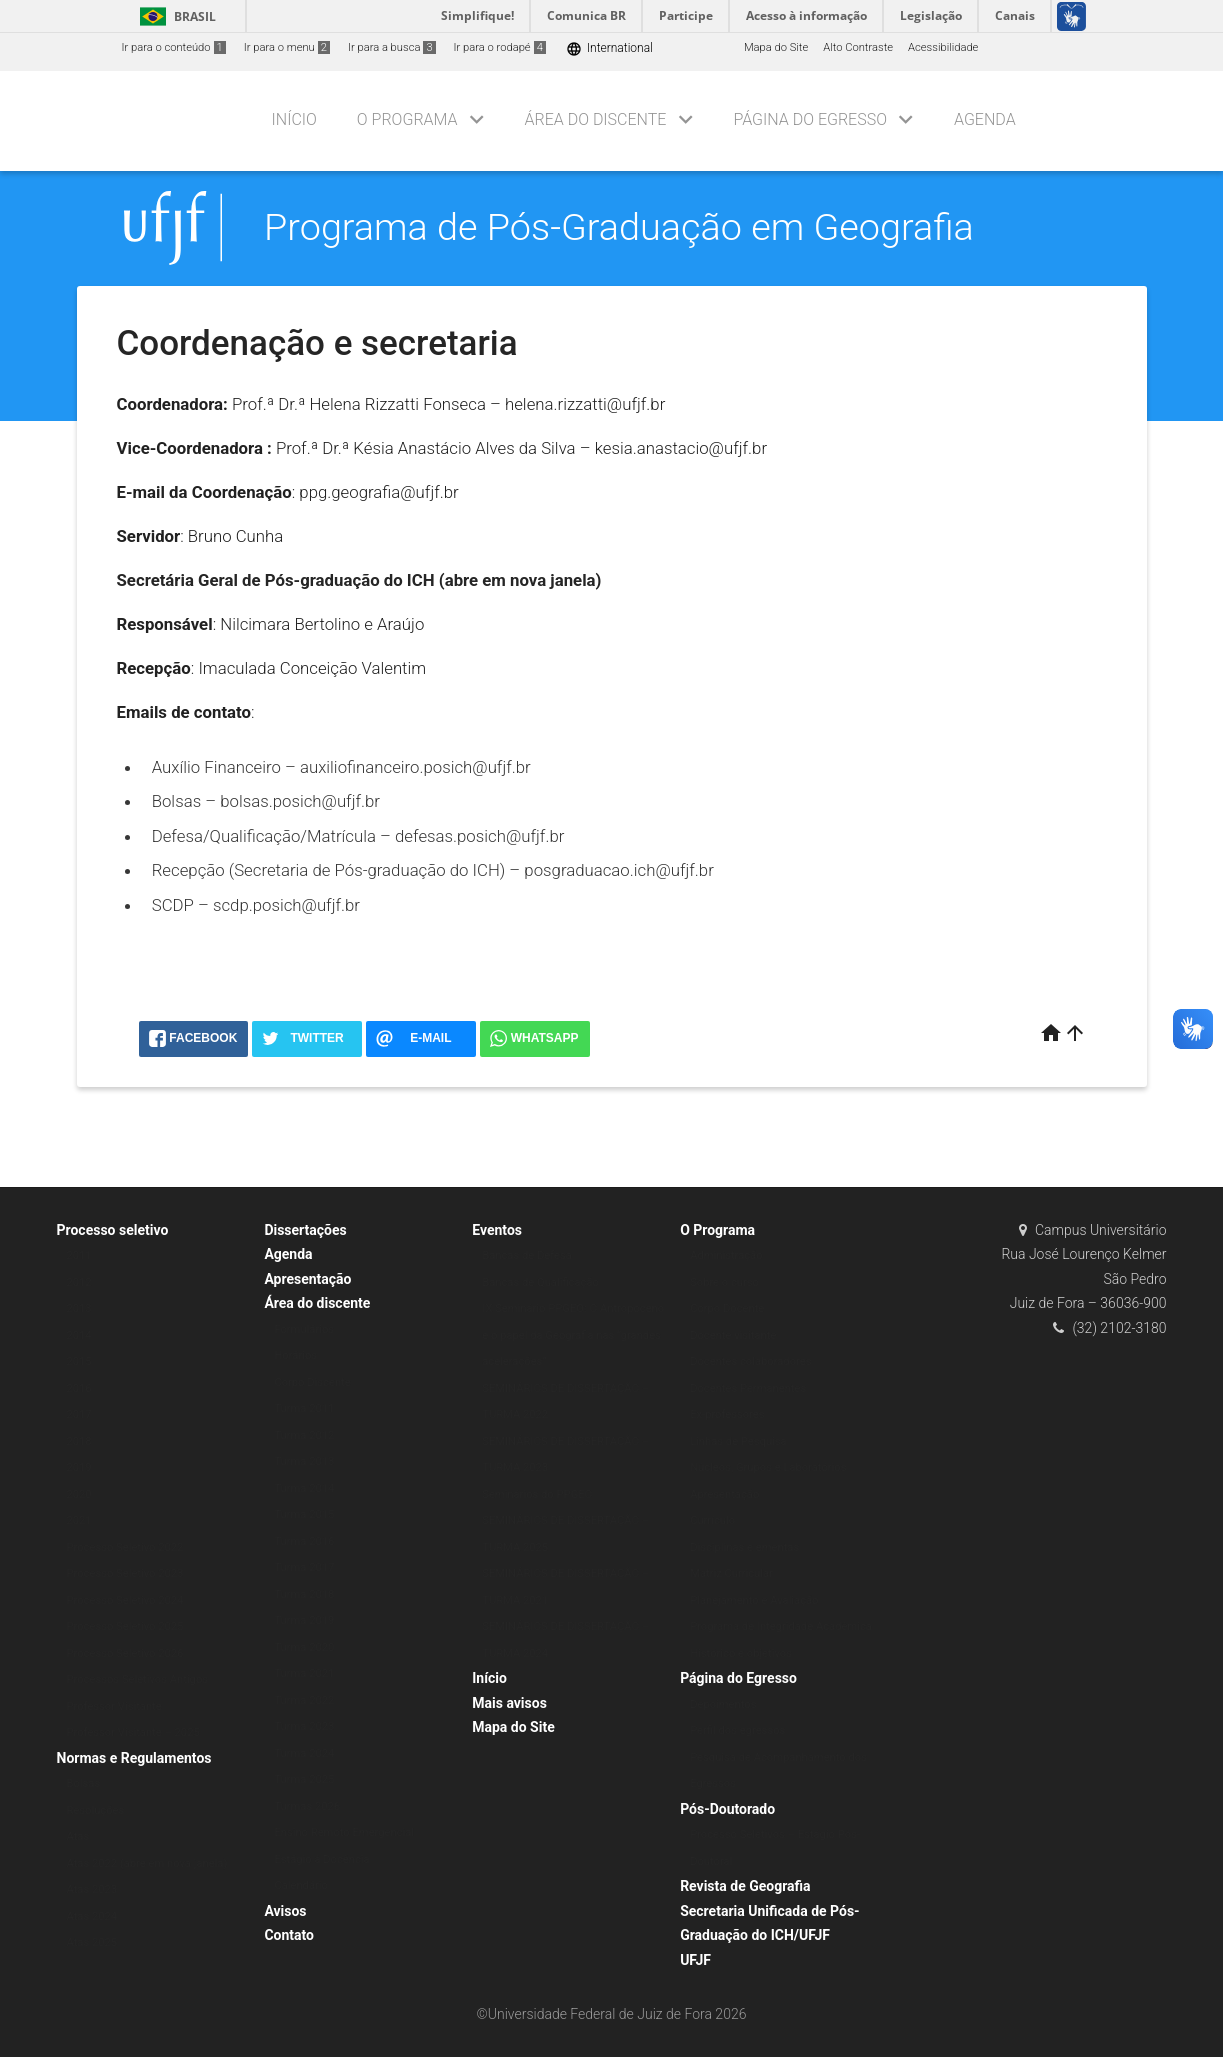 This screenshot has width=1223, height=2057. I want to click on Secretária Geral de Pós-graduação do ICH (abre em nova janela), so click(359, 580).